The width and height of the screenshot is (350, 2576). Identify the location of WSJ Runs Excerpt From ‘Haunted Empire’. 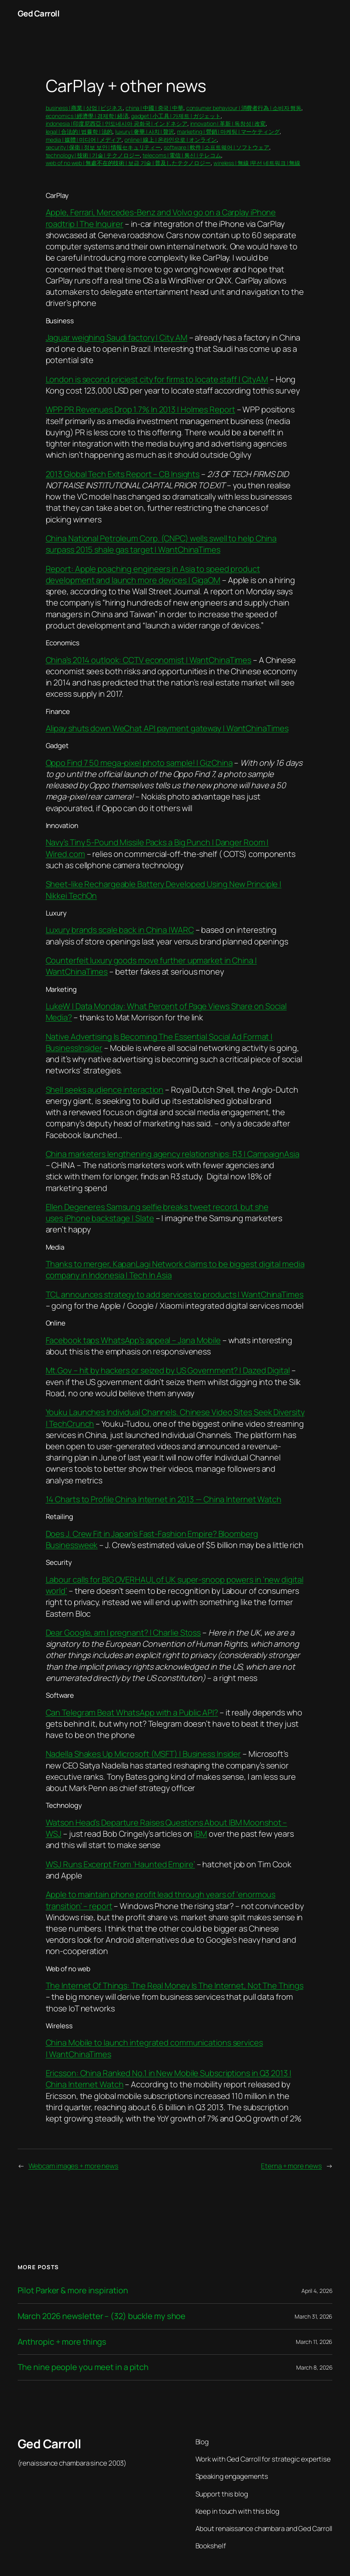
(120, 1864).